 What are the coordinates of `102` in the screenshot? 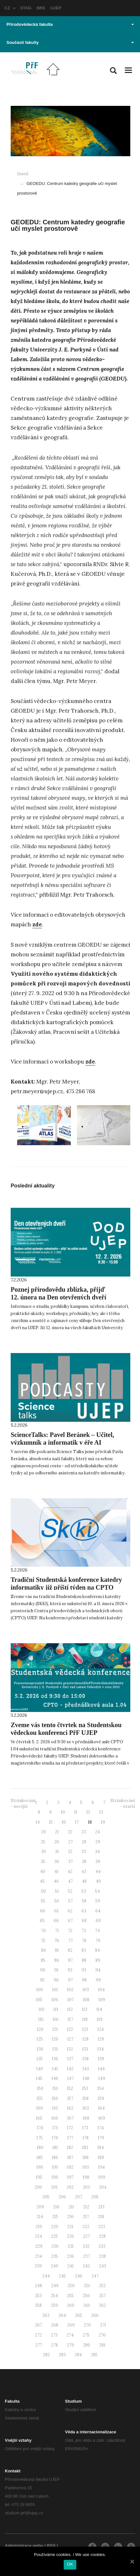 It's located at (70, 1989).